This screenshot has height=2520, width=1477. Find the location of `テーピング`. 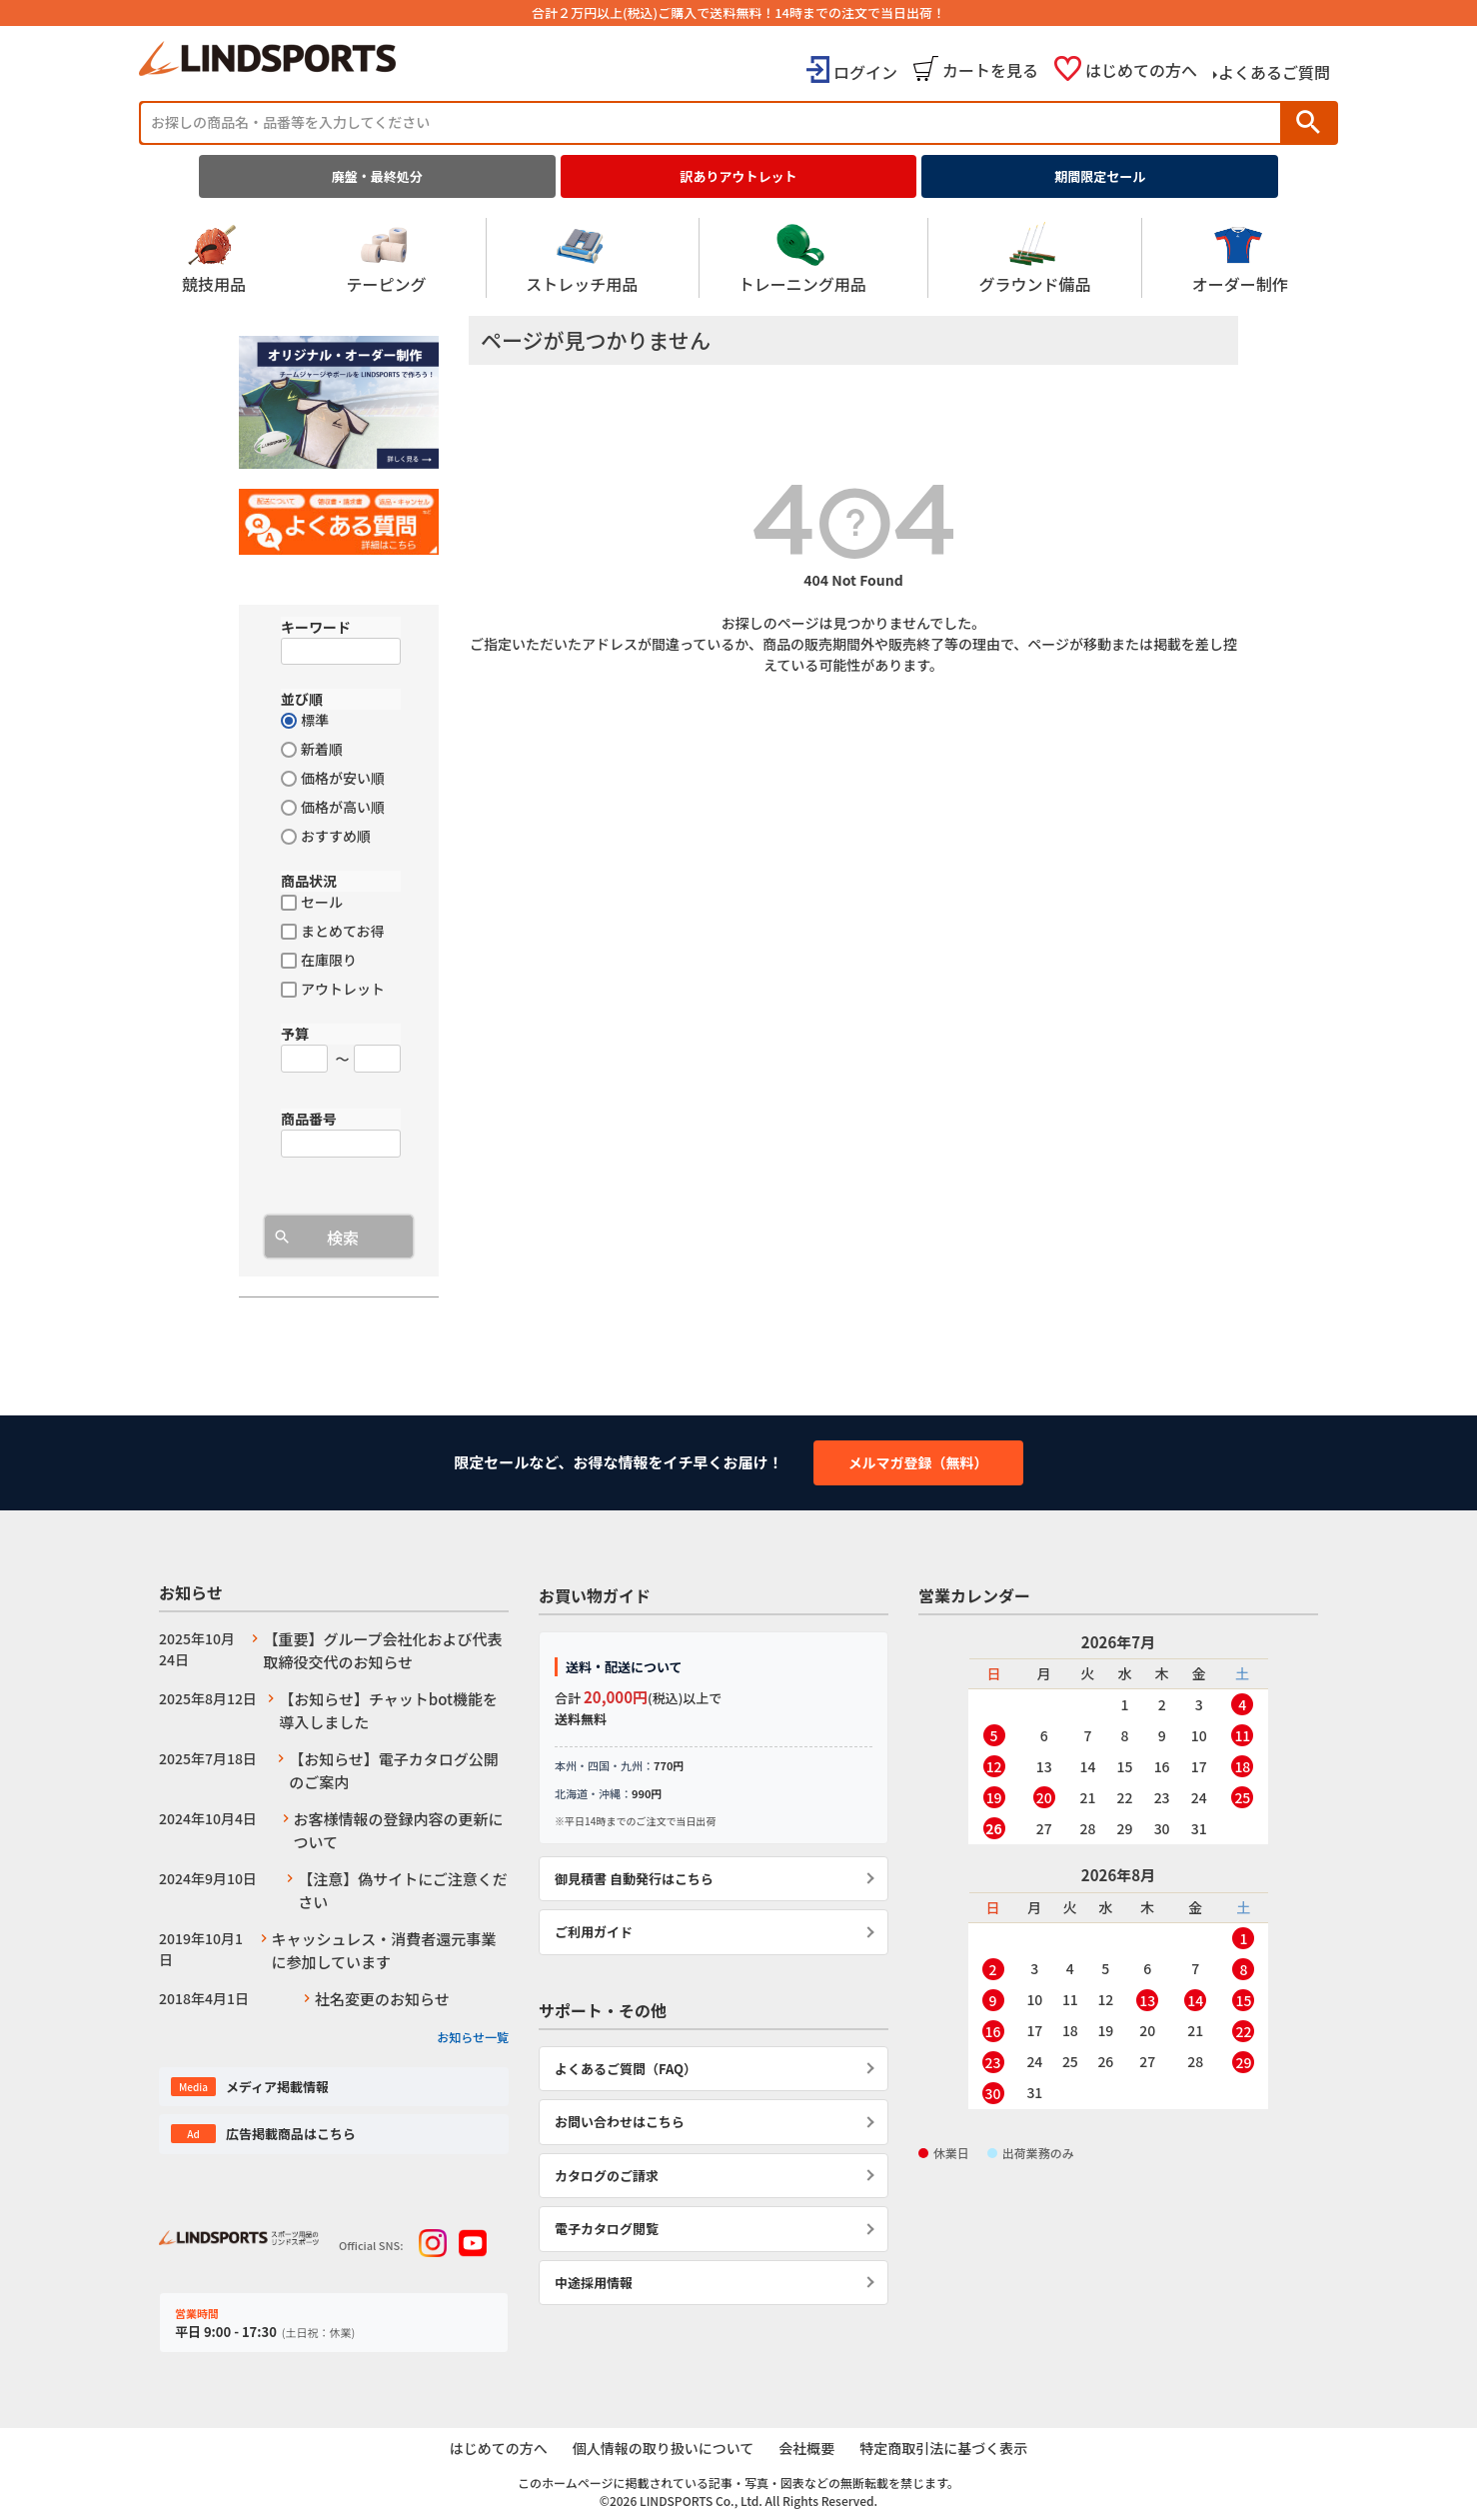

テーピング is located at coordinates (386, 258).